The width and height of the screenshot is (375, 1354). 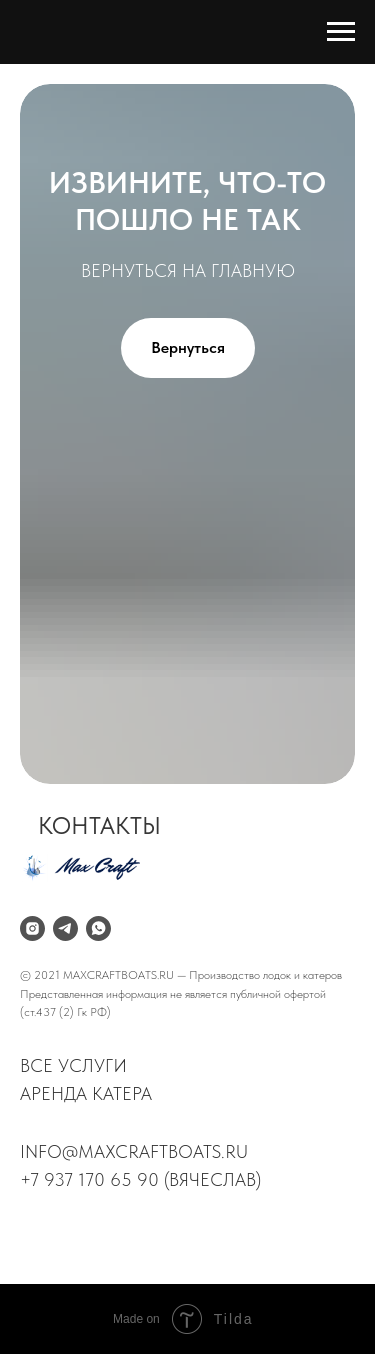 I want to click on [instagram], so click(x=32, y=928).